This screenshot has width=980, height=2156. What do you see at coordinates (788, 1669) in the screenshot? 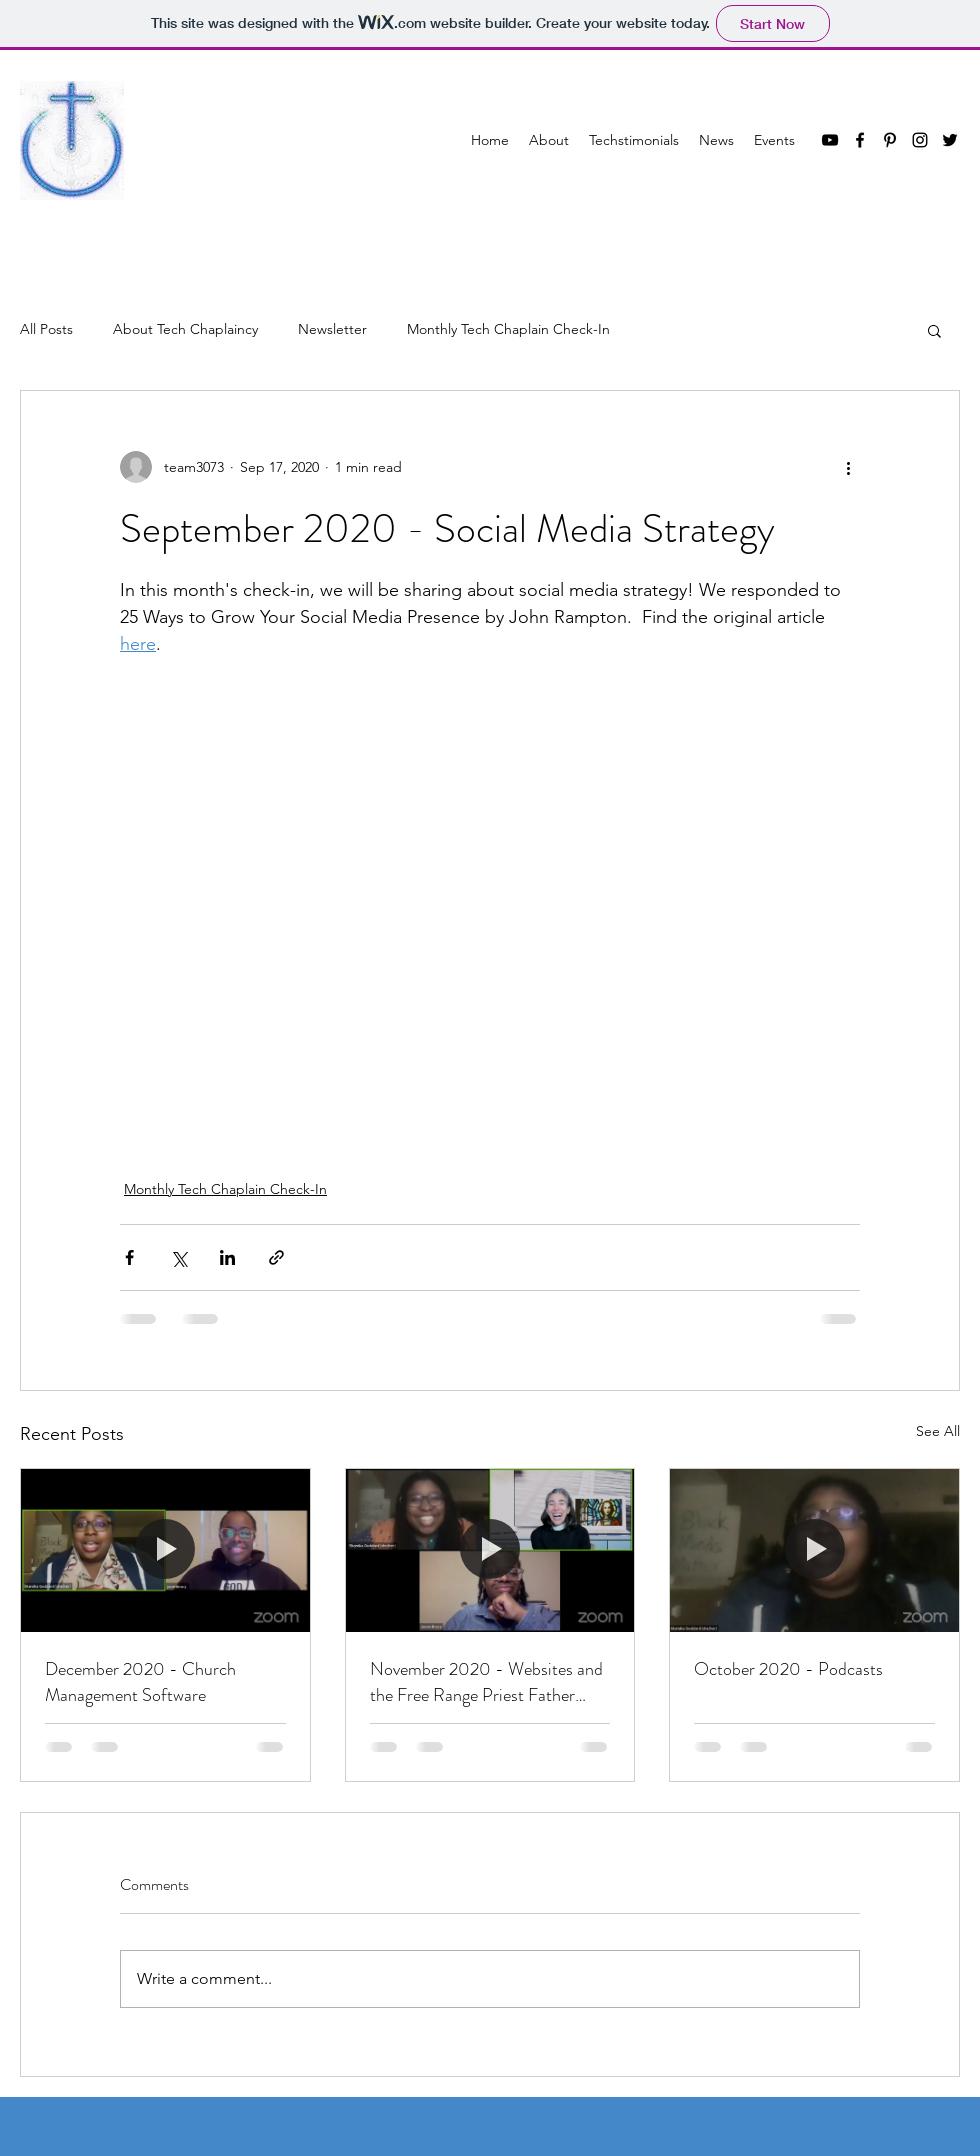
I see `October 2020 - Podcasts` at bounding box center [788, 1669].